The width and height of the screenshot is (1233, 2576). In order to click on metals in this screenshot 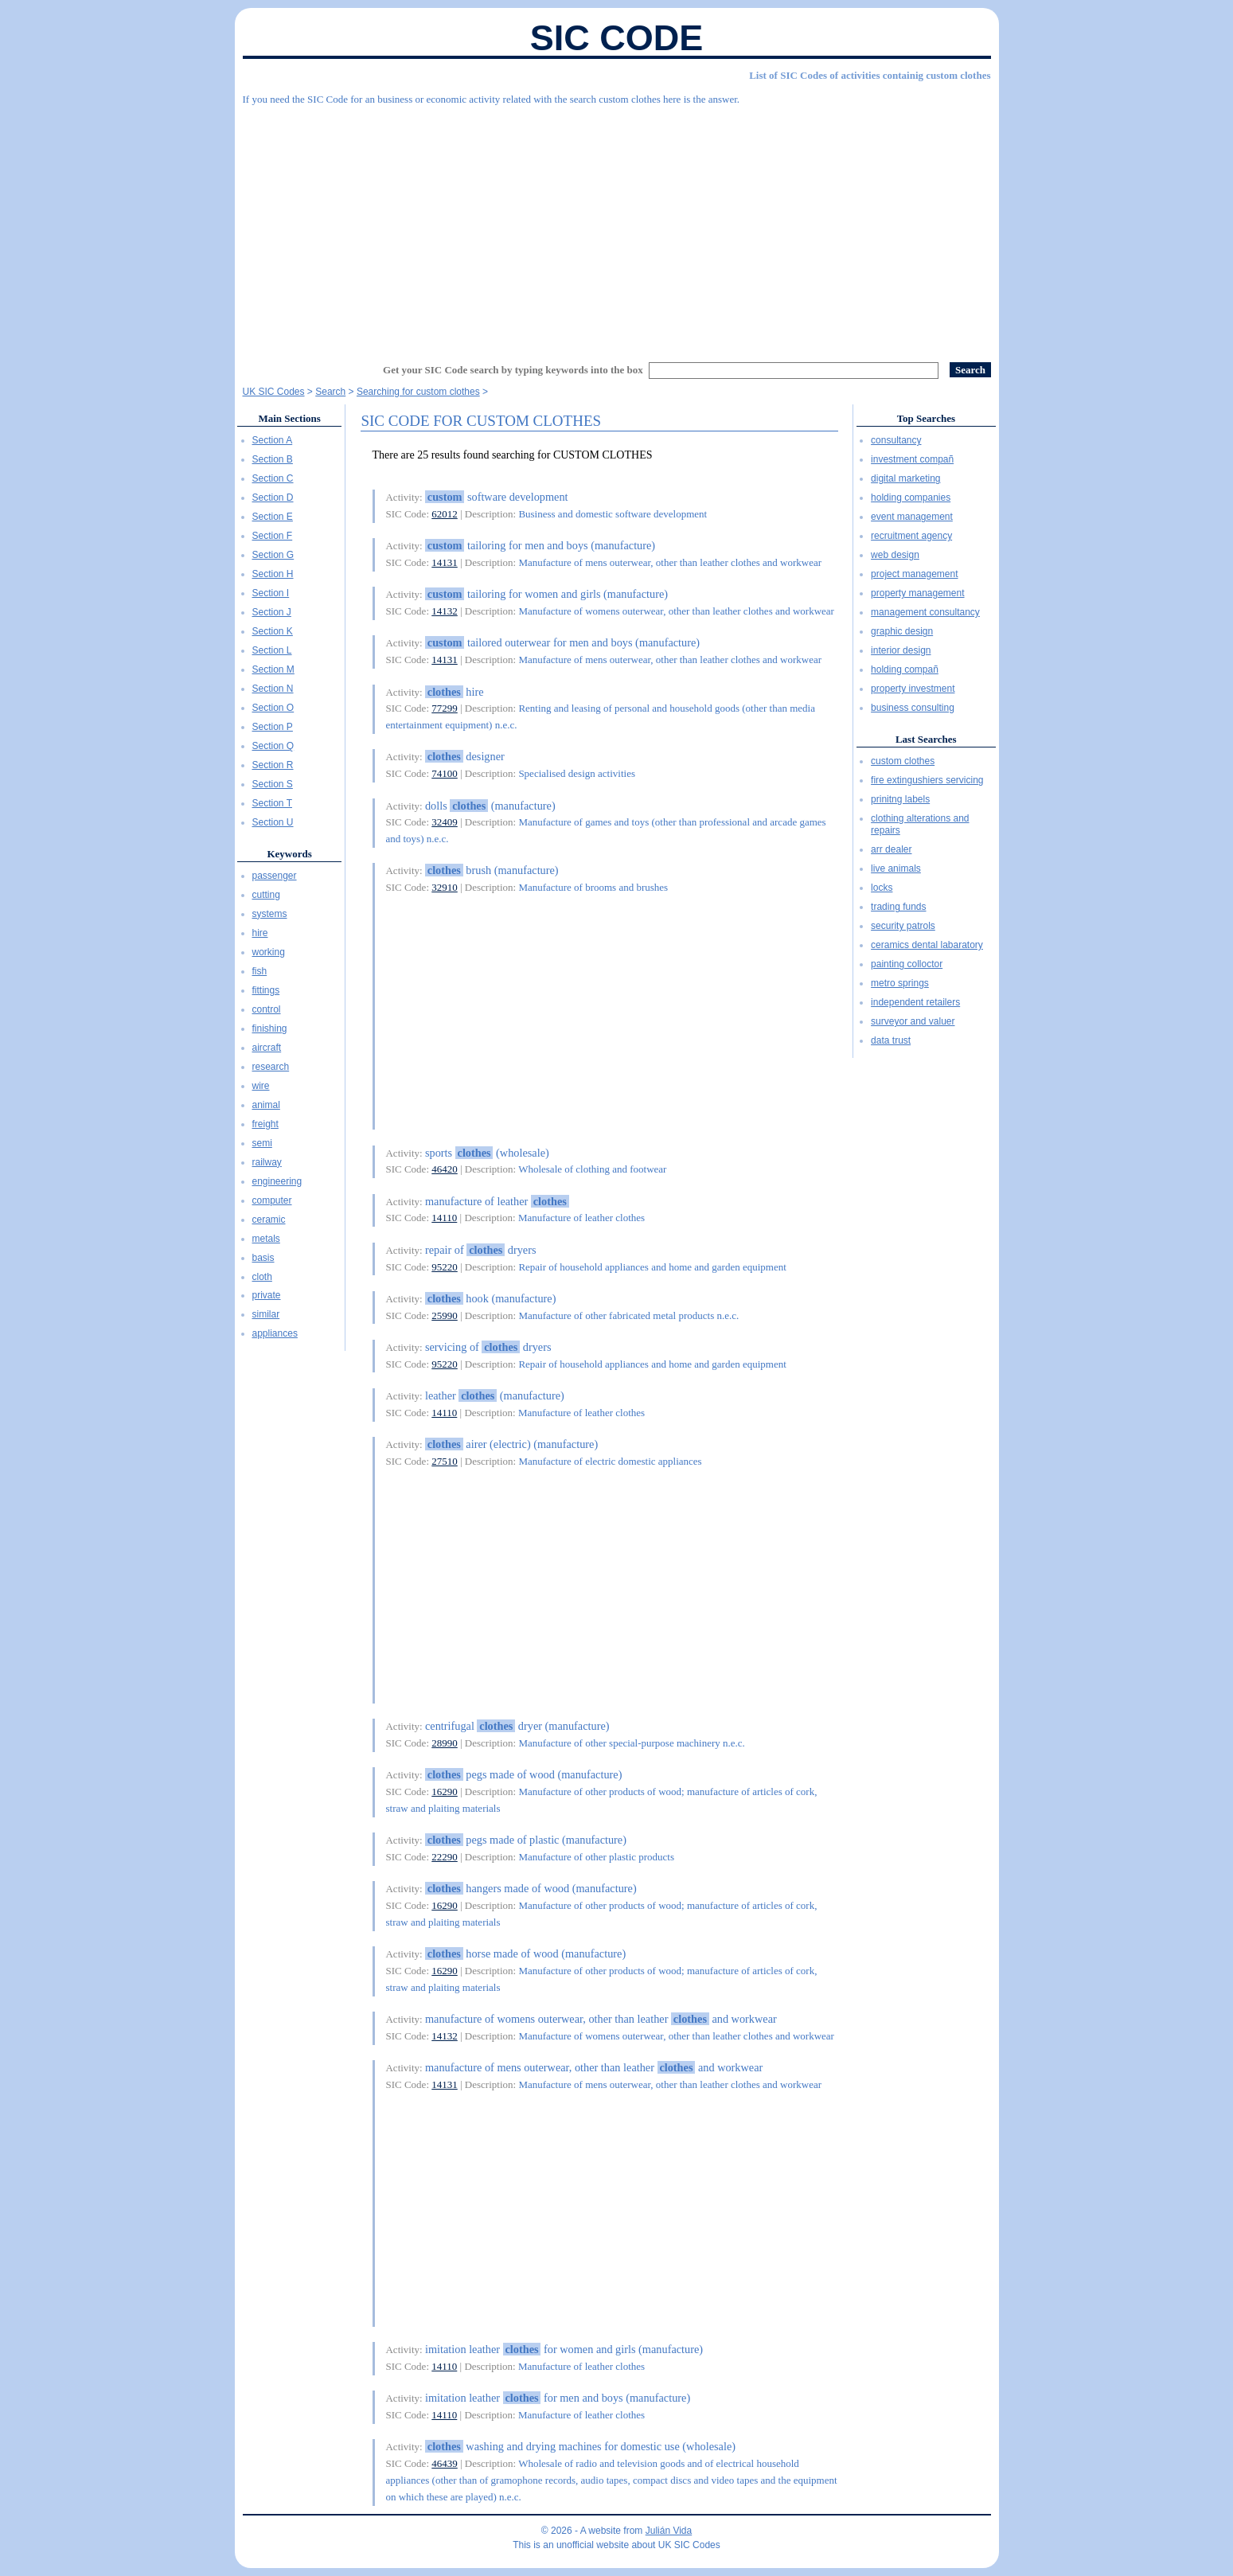, I will do `click(266, 1238)`.